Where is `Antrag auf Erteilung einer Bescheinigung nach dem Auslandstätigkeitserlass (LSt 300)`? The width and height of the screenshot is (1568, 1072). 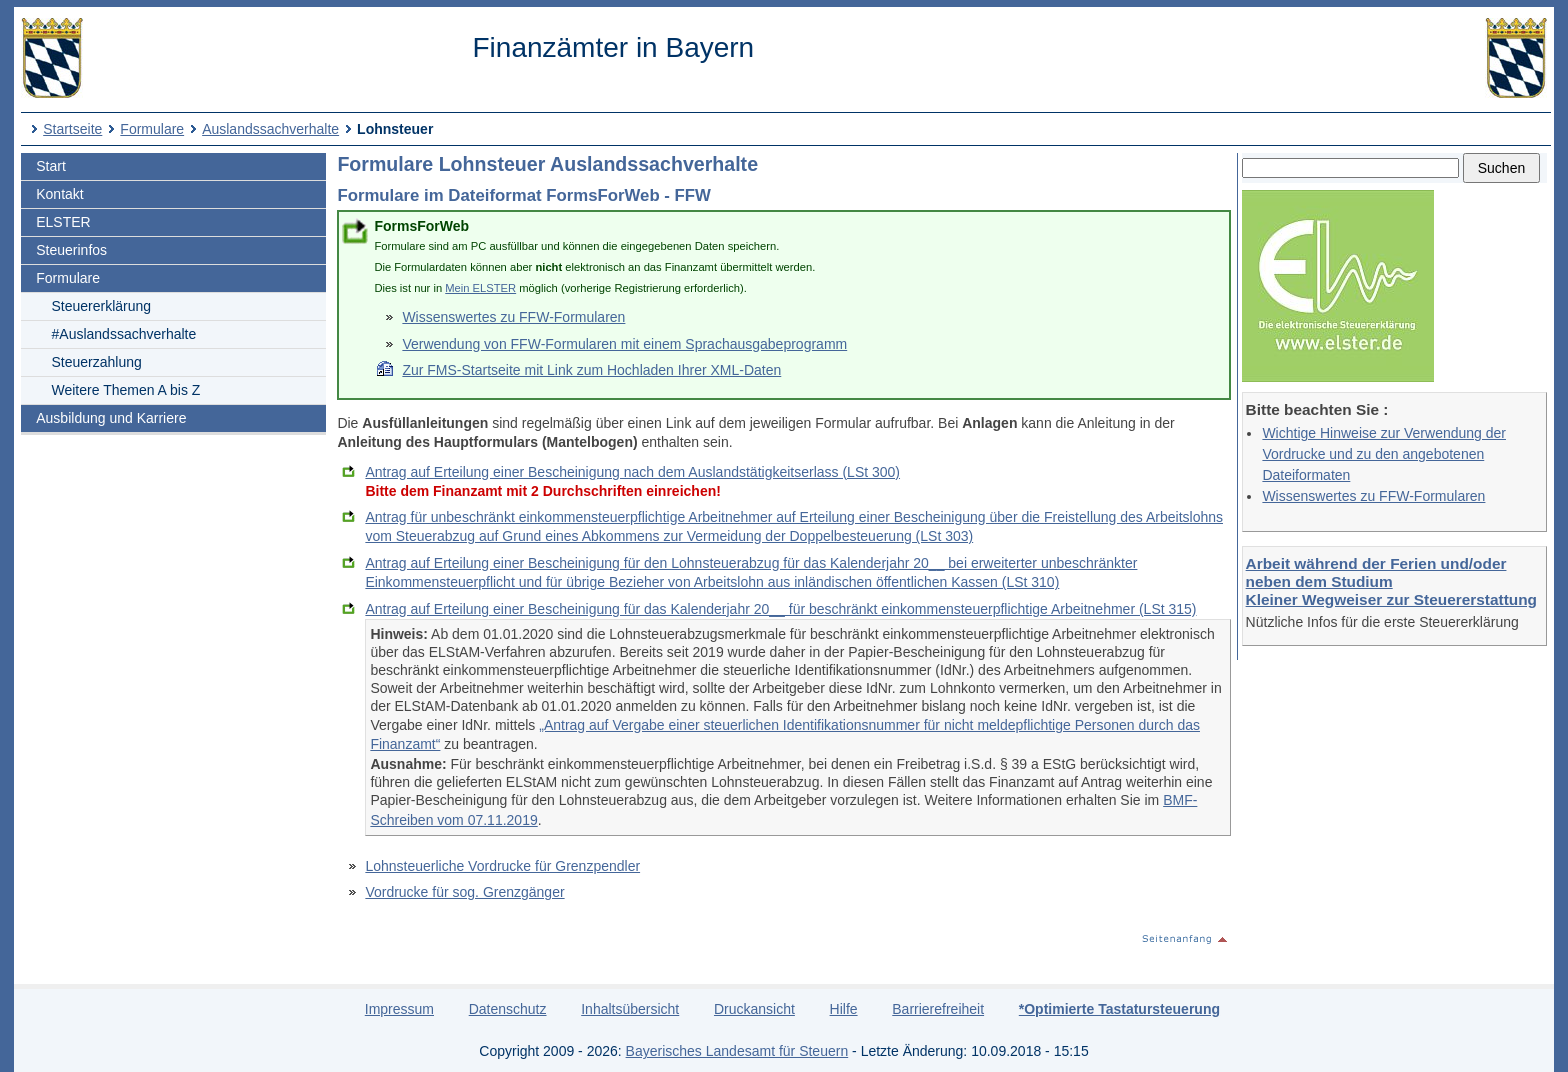
Antrag auf Erteilung einer Bescheinigung nach dem Auslandstätigkeitserlass (LSt 300) is located at coordinates (632, 472).